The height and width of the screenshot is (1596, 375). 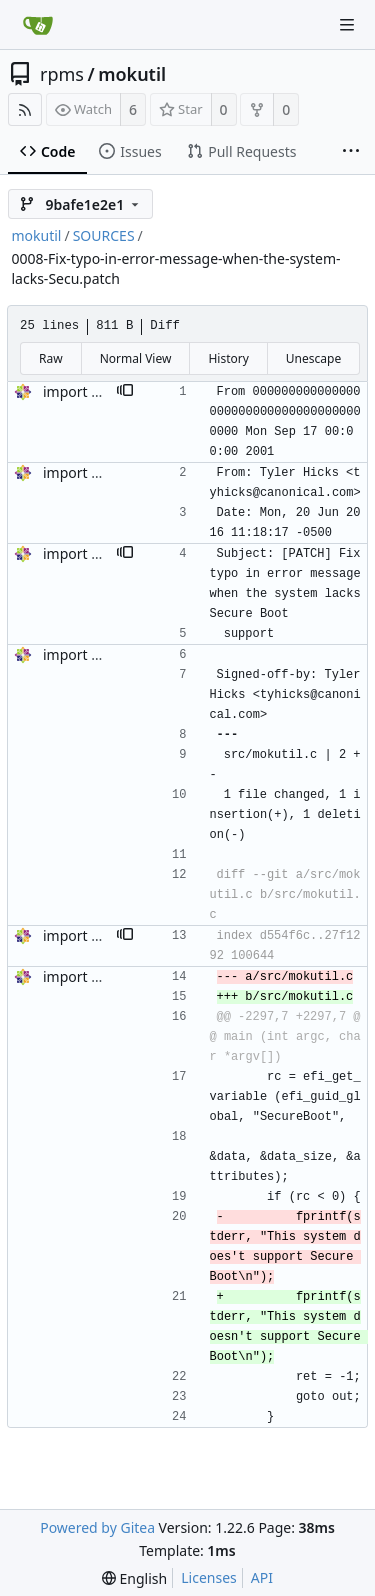 What do you see at coordinates (134, 1578) in the screenshot?
I see `[menu]` at bounding box center [134, 1578].